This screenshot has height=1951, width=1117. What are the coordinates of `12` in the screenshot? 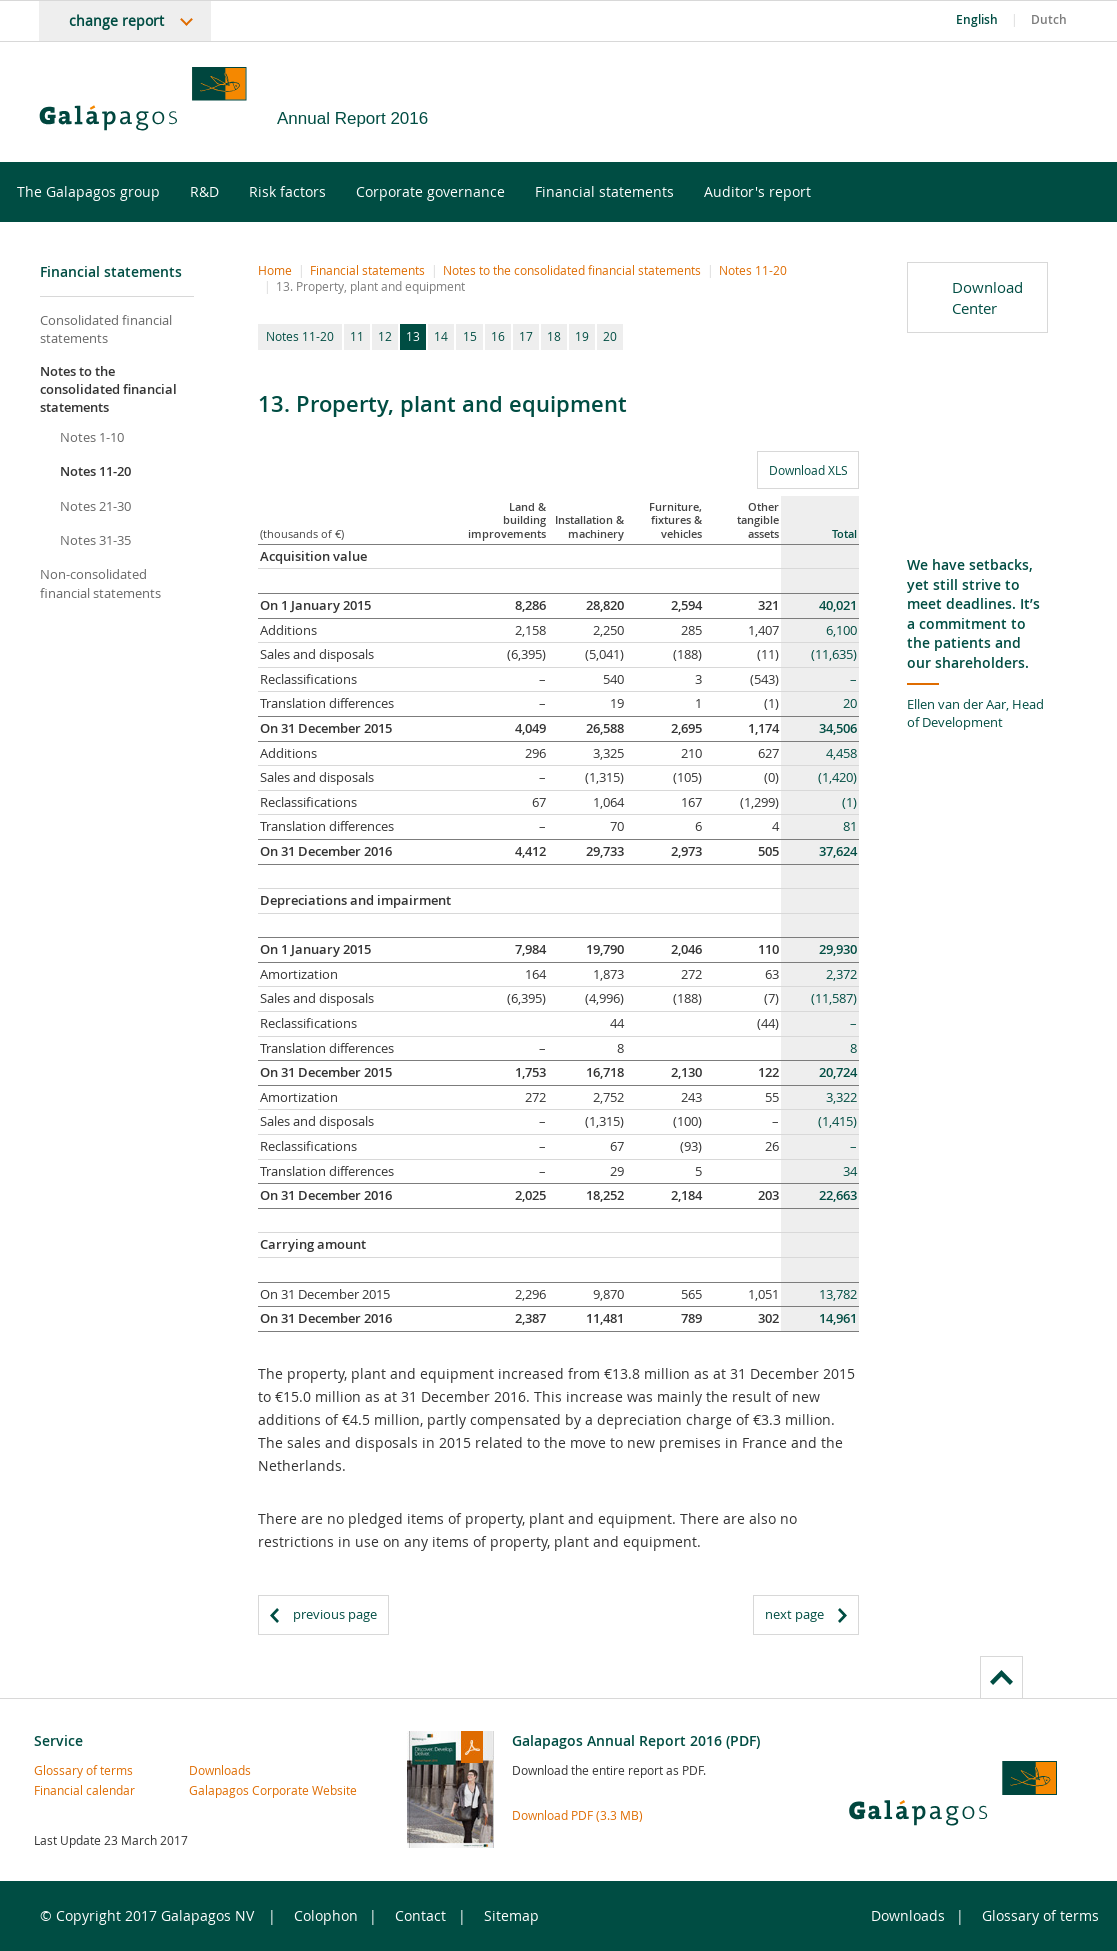 It's located at (385, 336).